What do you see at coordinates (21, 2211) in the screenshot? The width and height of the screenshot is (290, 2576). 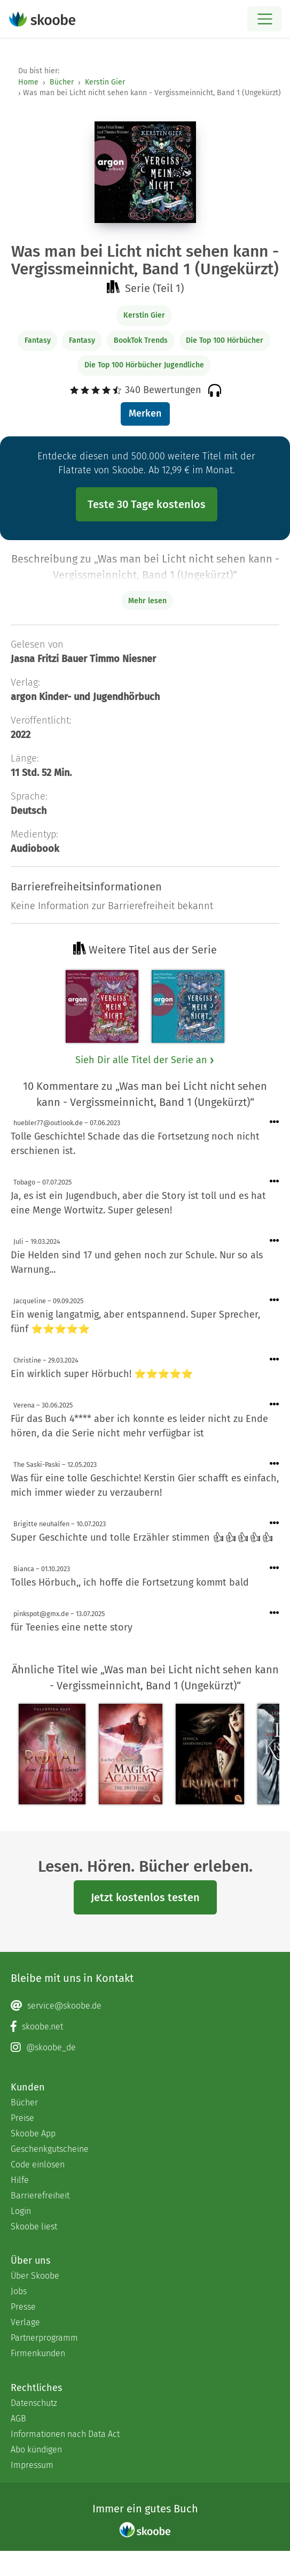 I see `Login` at bounding box center [21, 2211].